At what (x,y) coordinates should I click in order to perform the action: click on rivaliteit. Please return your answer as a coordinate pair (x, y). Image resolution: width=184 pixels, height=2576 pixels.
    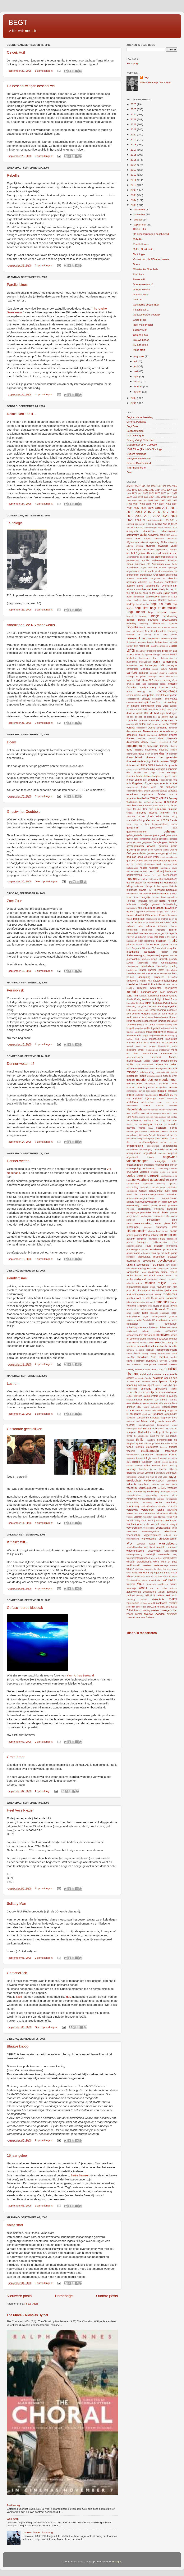
    Looking at the image, I should click on (149, 1294).